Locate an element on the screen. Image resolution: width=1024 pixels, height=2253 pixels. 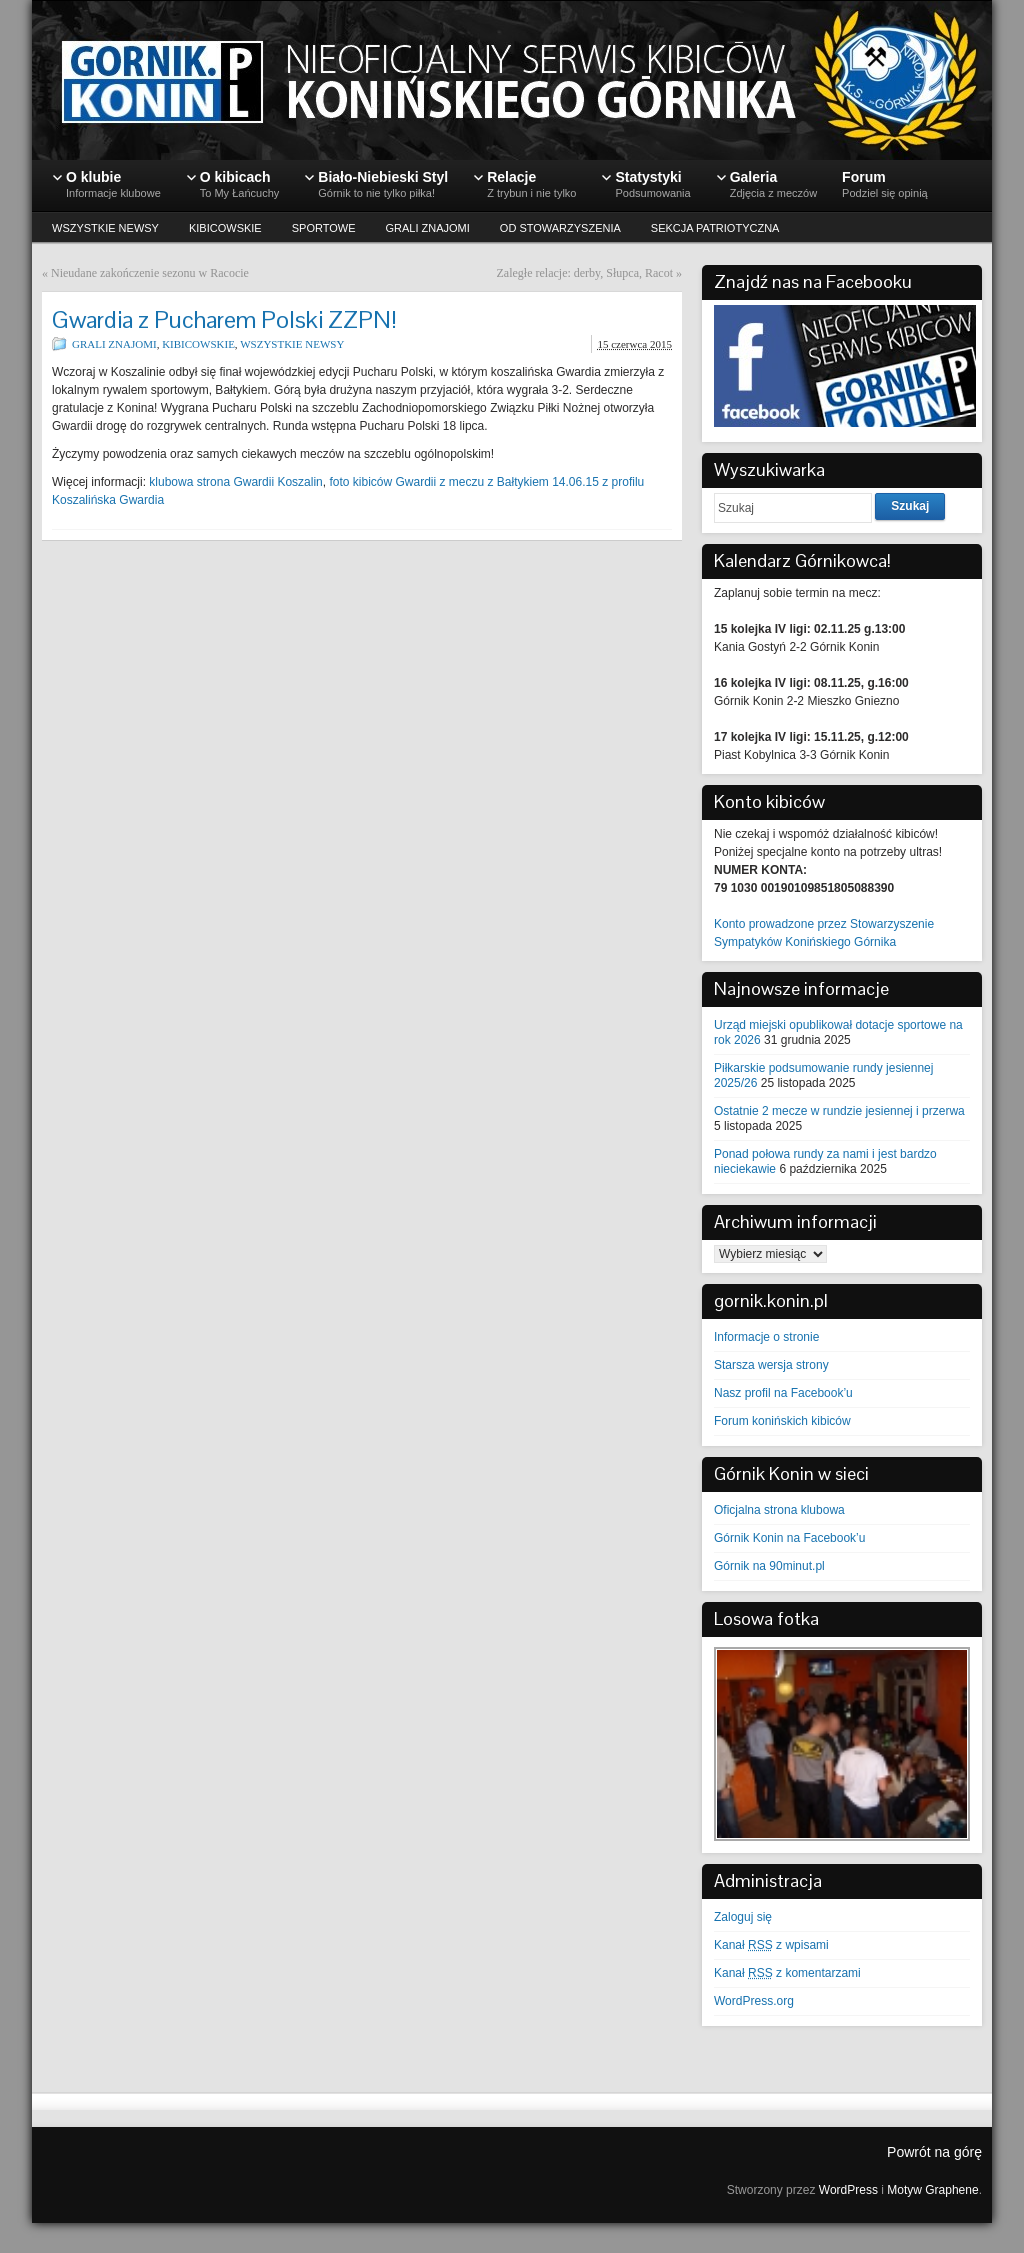
Informacje o stronie is located at coordinates (766, 1337).